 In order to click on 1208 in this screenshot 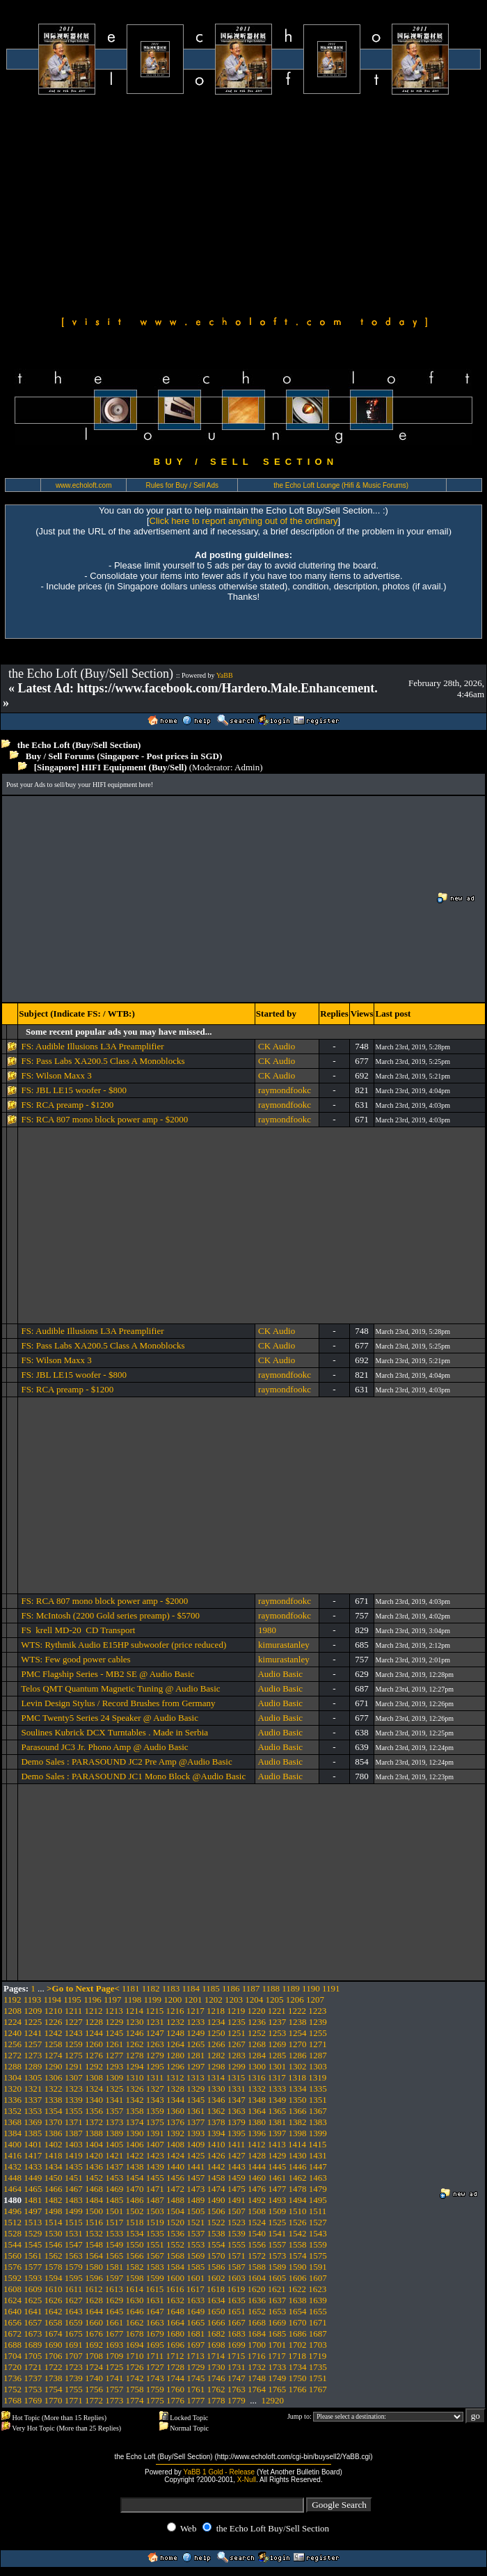, I will do `click(12, 2010)`.